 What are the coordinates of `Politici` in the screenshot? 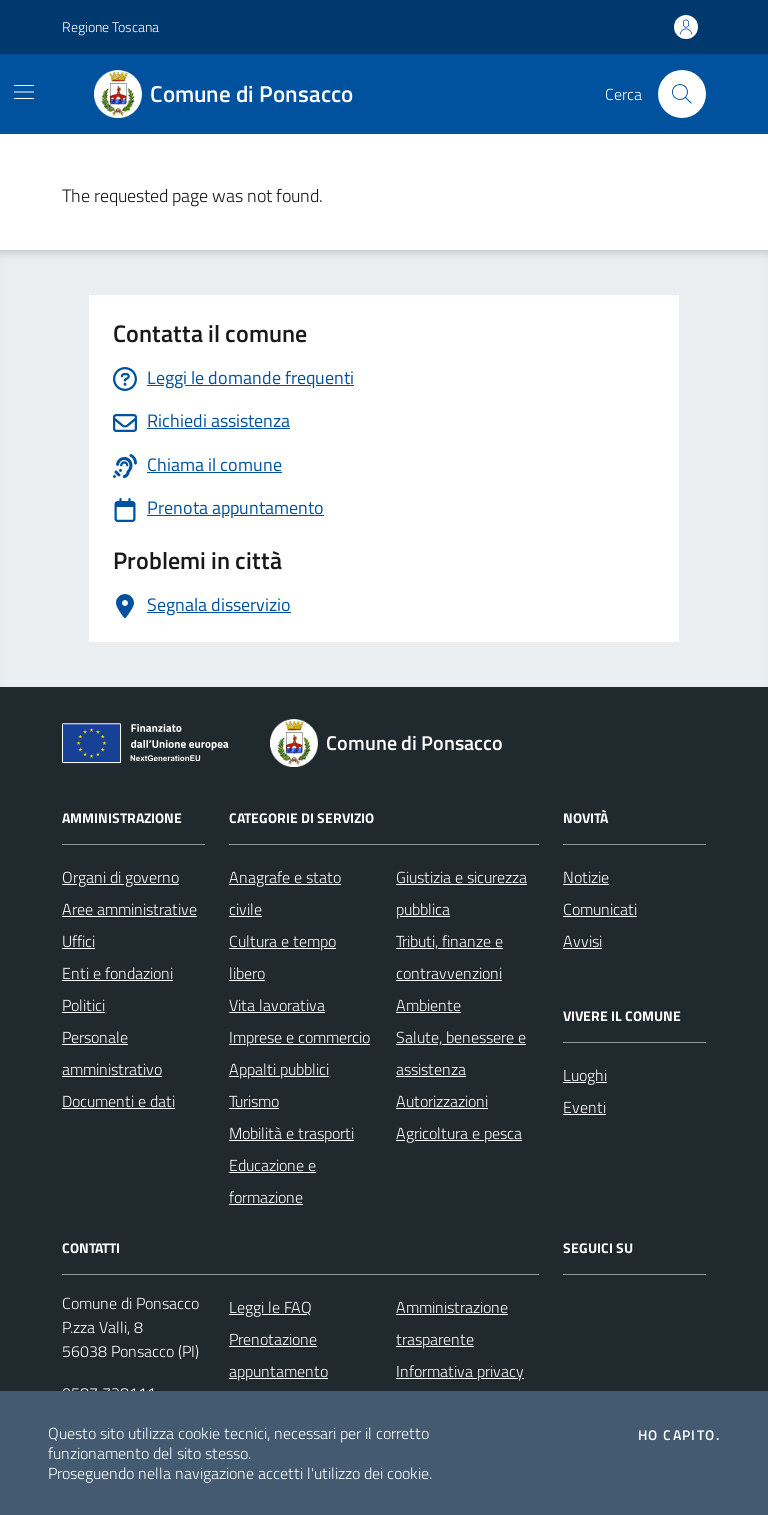 It's located at (83, 1005).